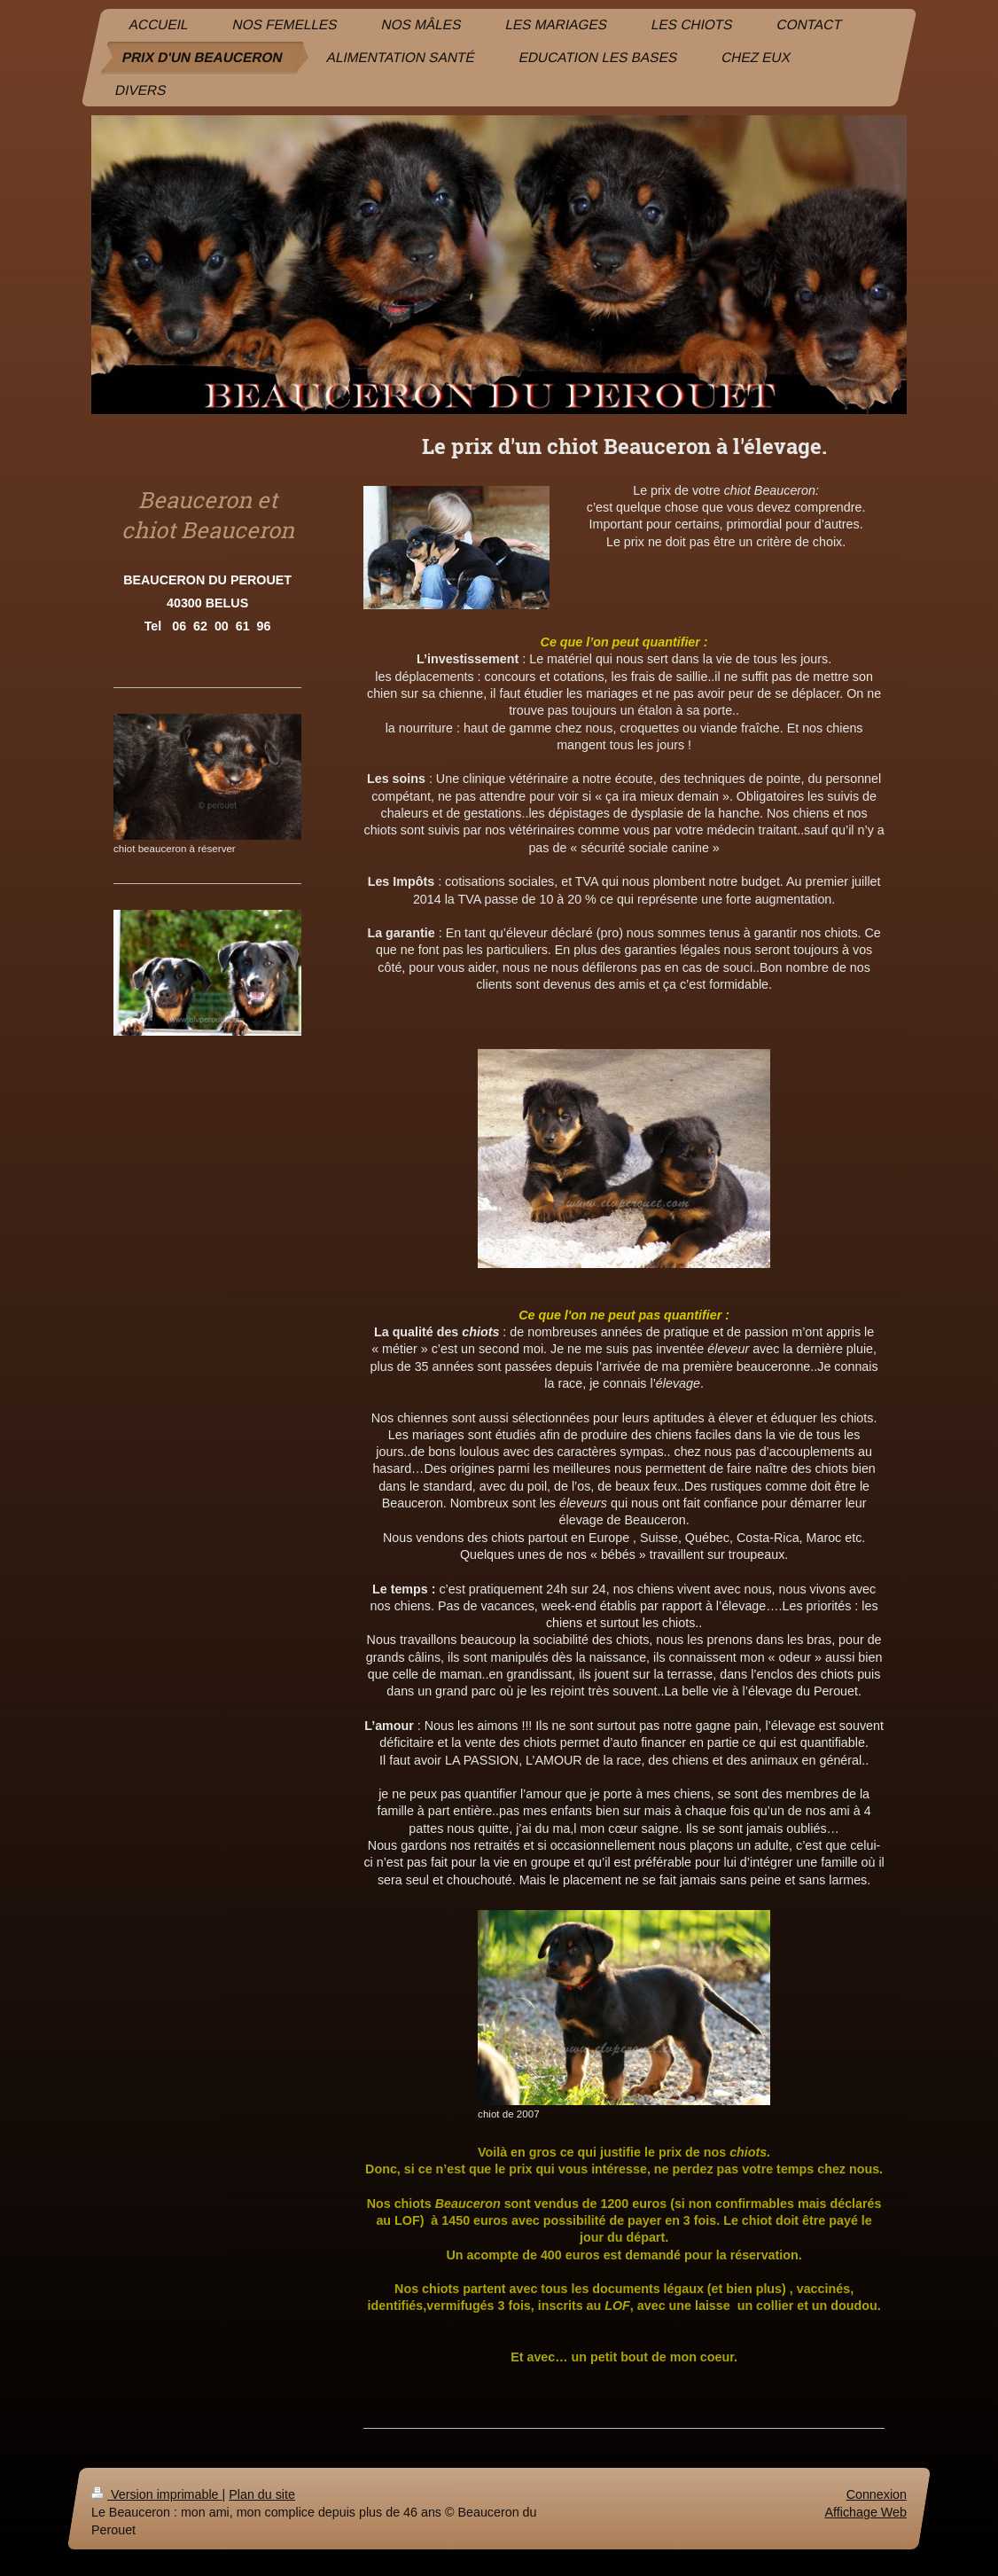 The width and height of the screenshot is (998, 2576). I want to click on Connexion, so click(876, 2494).